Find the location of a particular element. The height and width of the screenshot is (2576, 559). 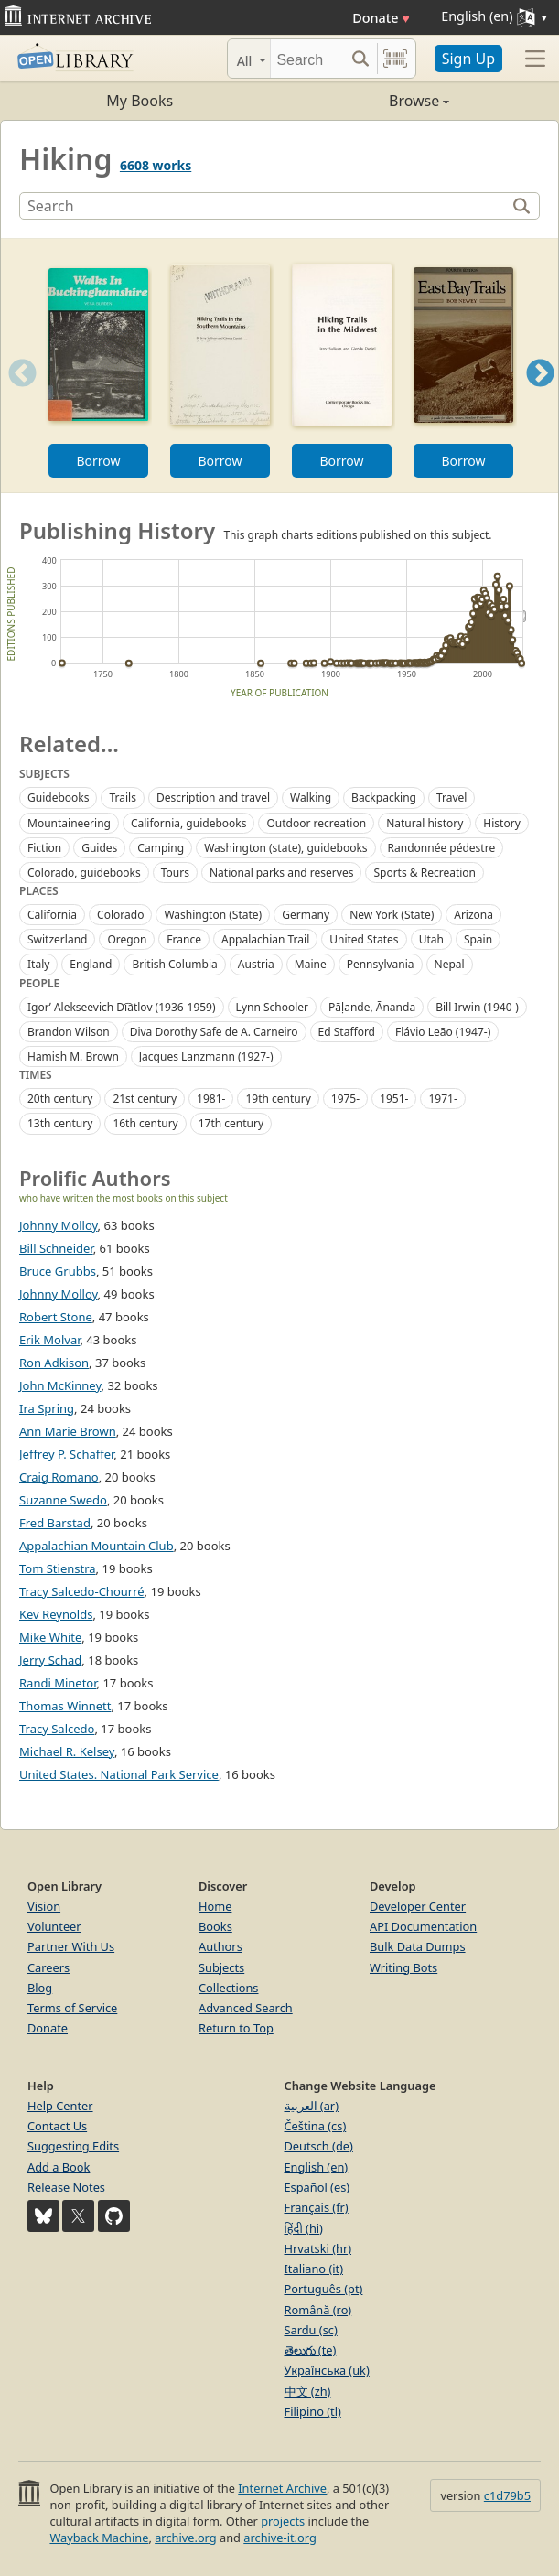

Appalachian Trail is located at coordinates (265, 939).